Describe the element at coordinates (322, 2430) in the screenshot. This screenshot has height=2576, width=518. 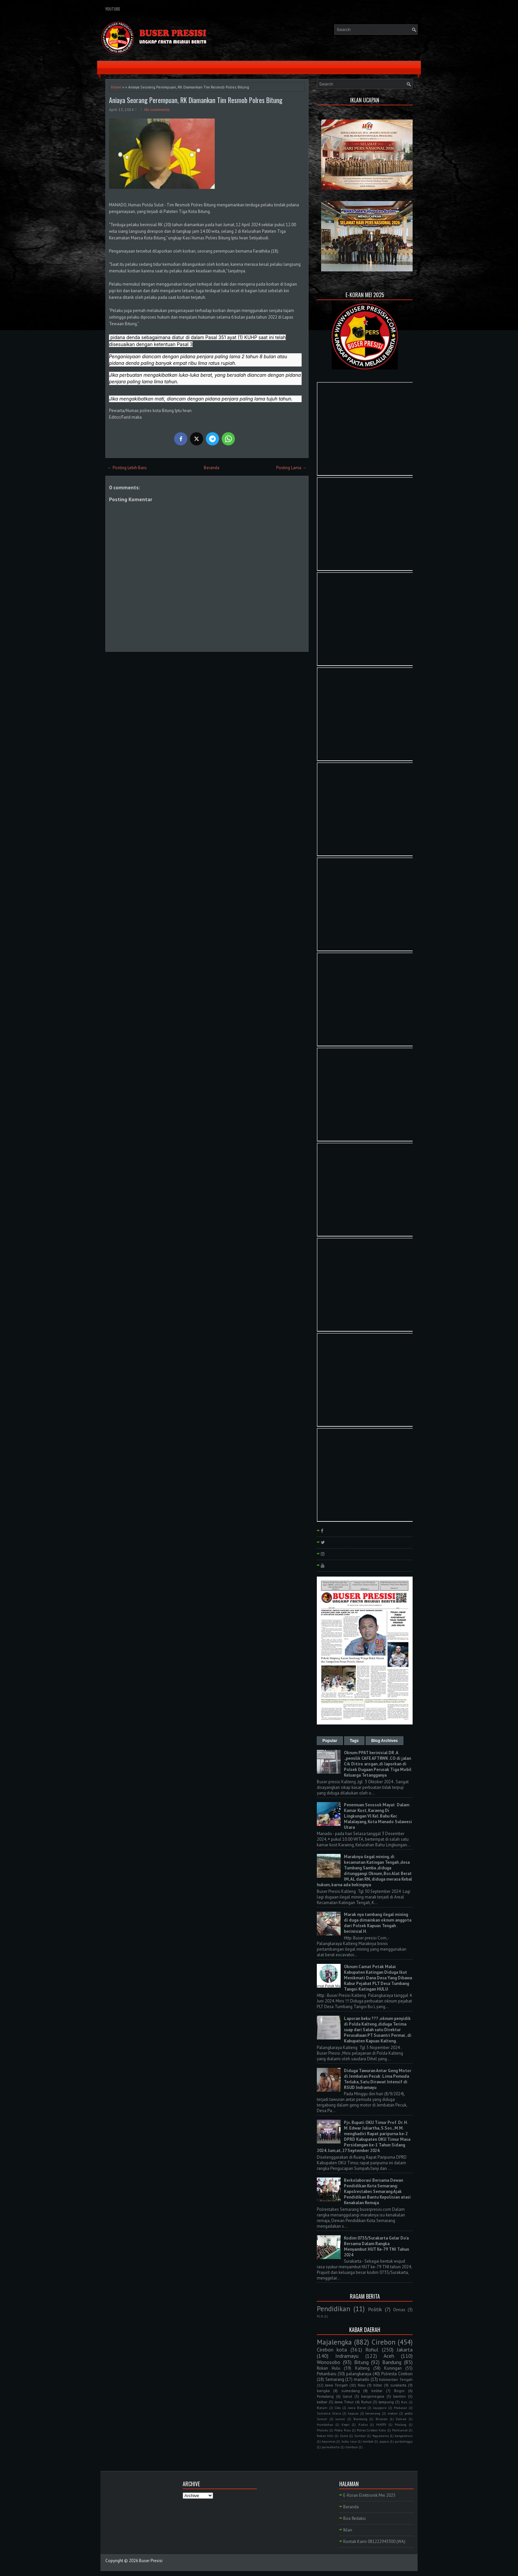
I see `Maluku` at that location.